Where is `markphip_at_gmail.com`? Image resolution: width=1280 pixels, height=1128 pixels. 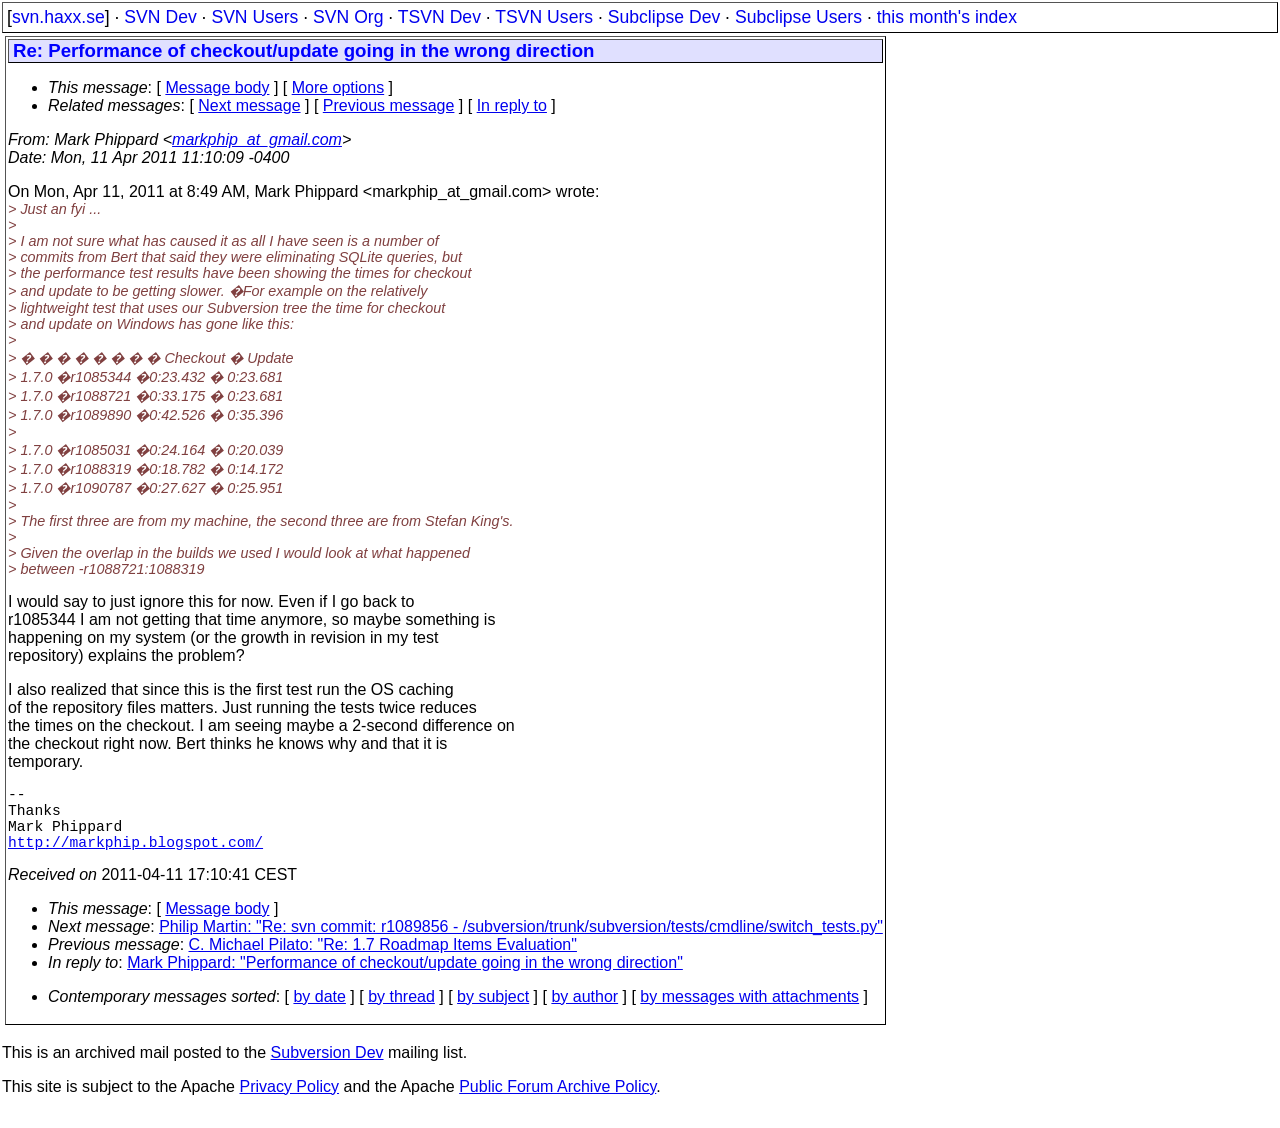
markphip_at_gmail.com is located at coordinates (257, 139).